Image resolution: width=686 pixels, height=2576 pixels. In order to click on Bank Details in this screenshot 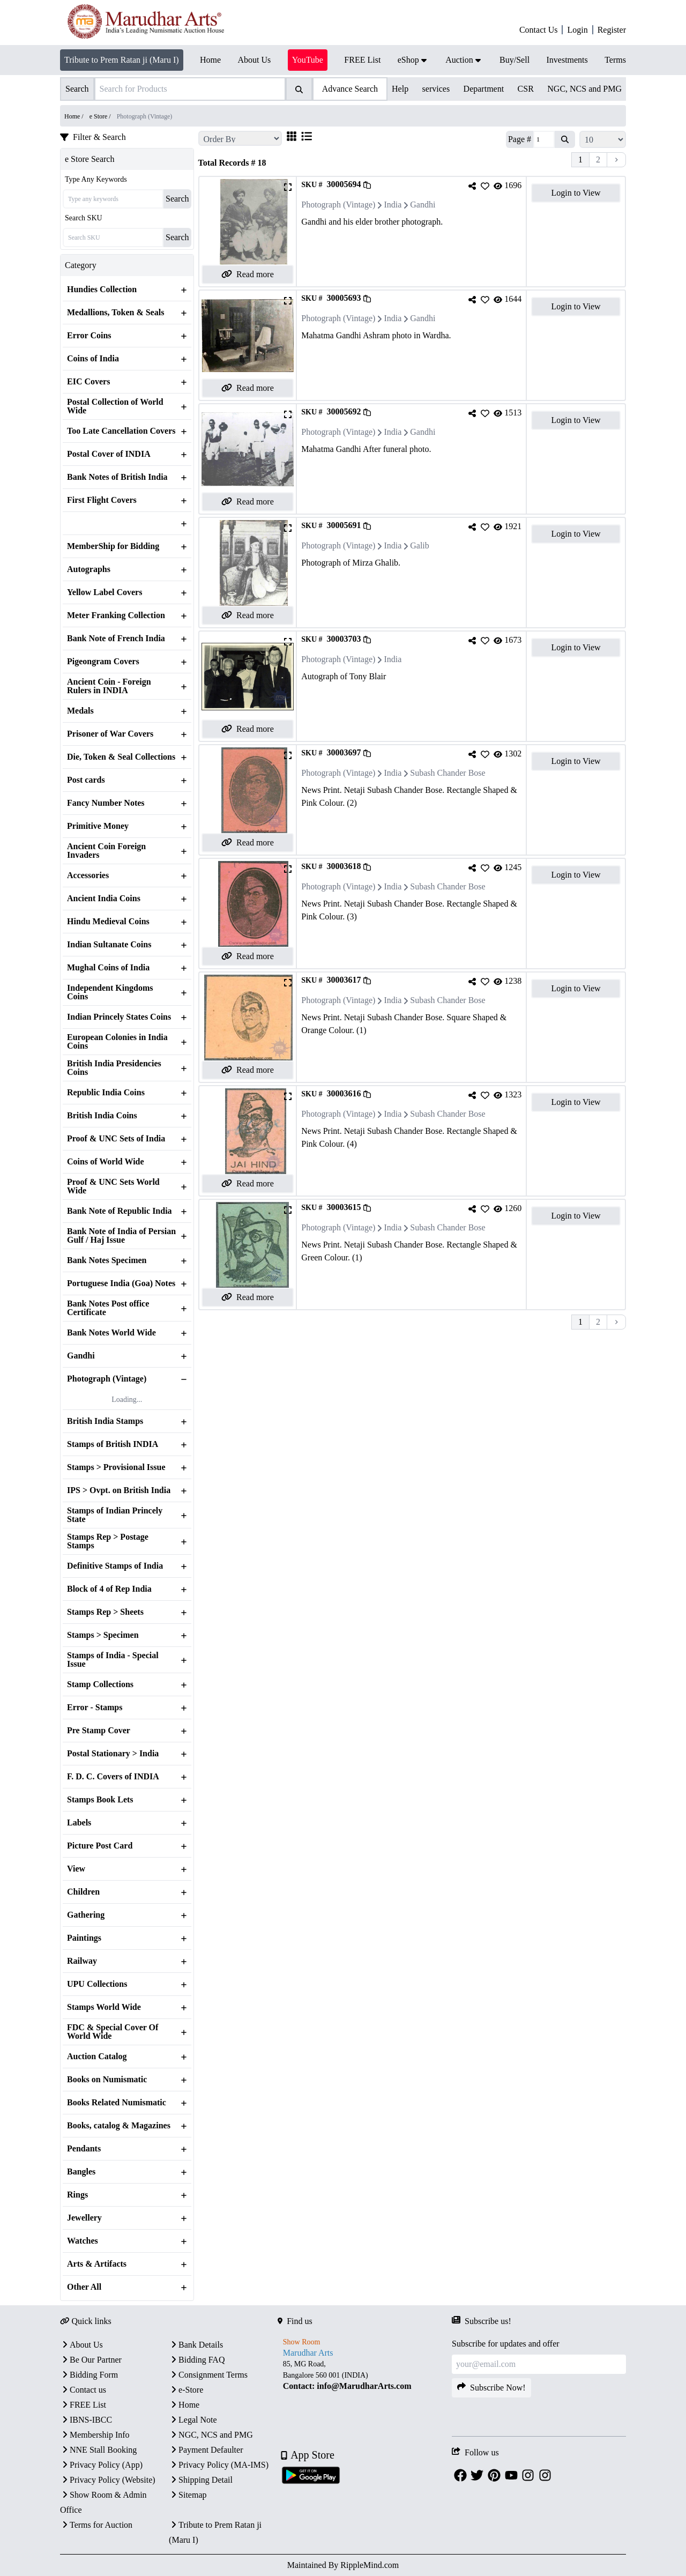, I will do `click(196, 2344)`.